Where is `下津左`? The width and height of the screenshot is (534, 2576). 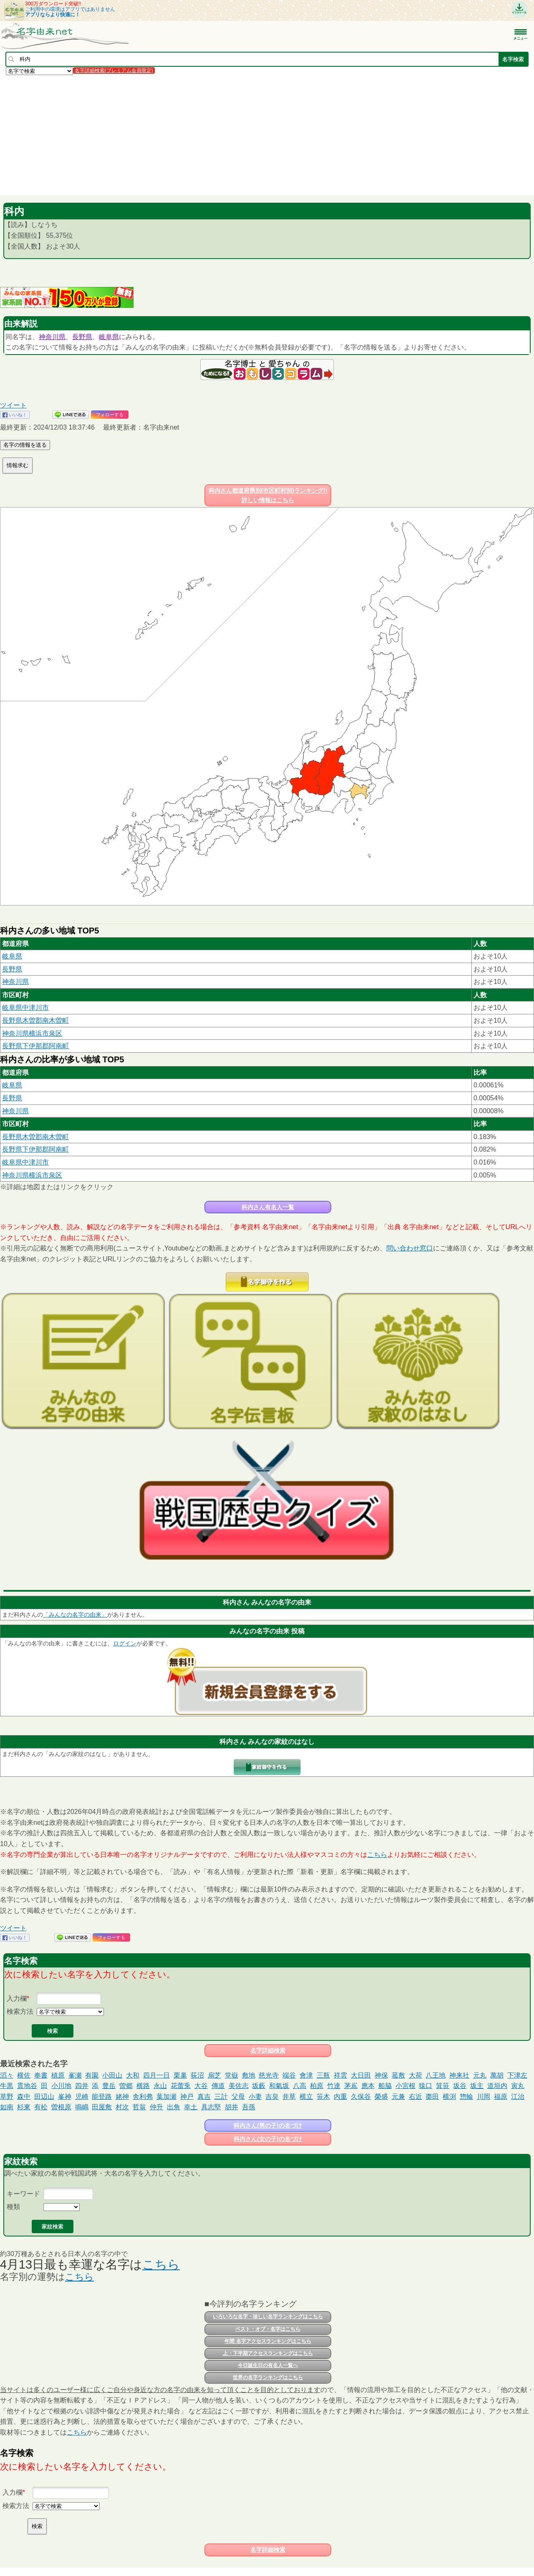
下津左 is located at coordinates (517, 2075).